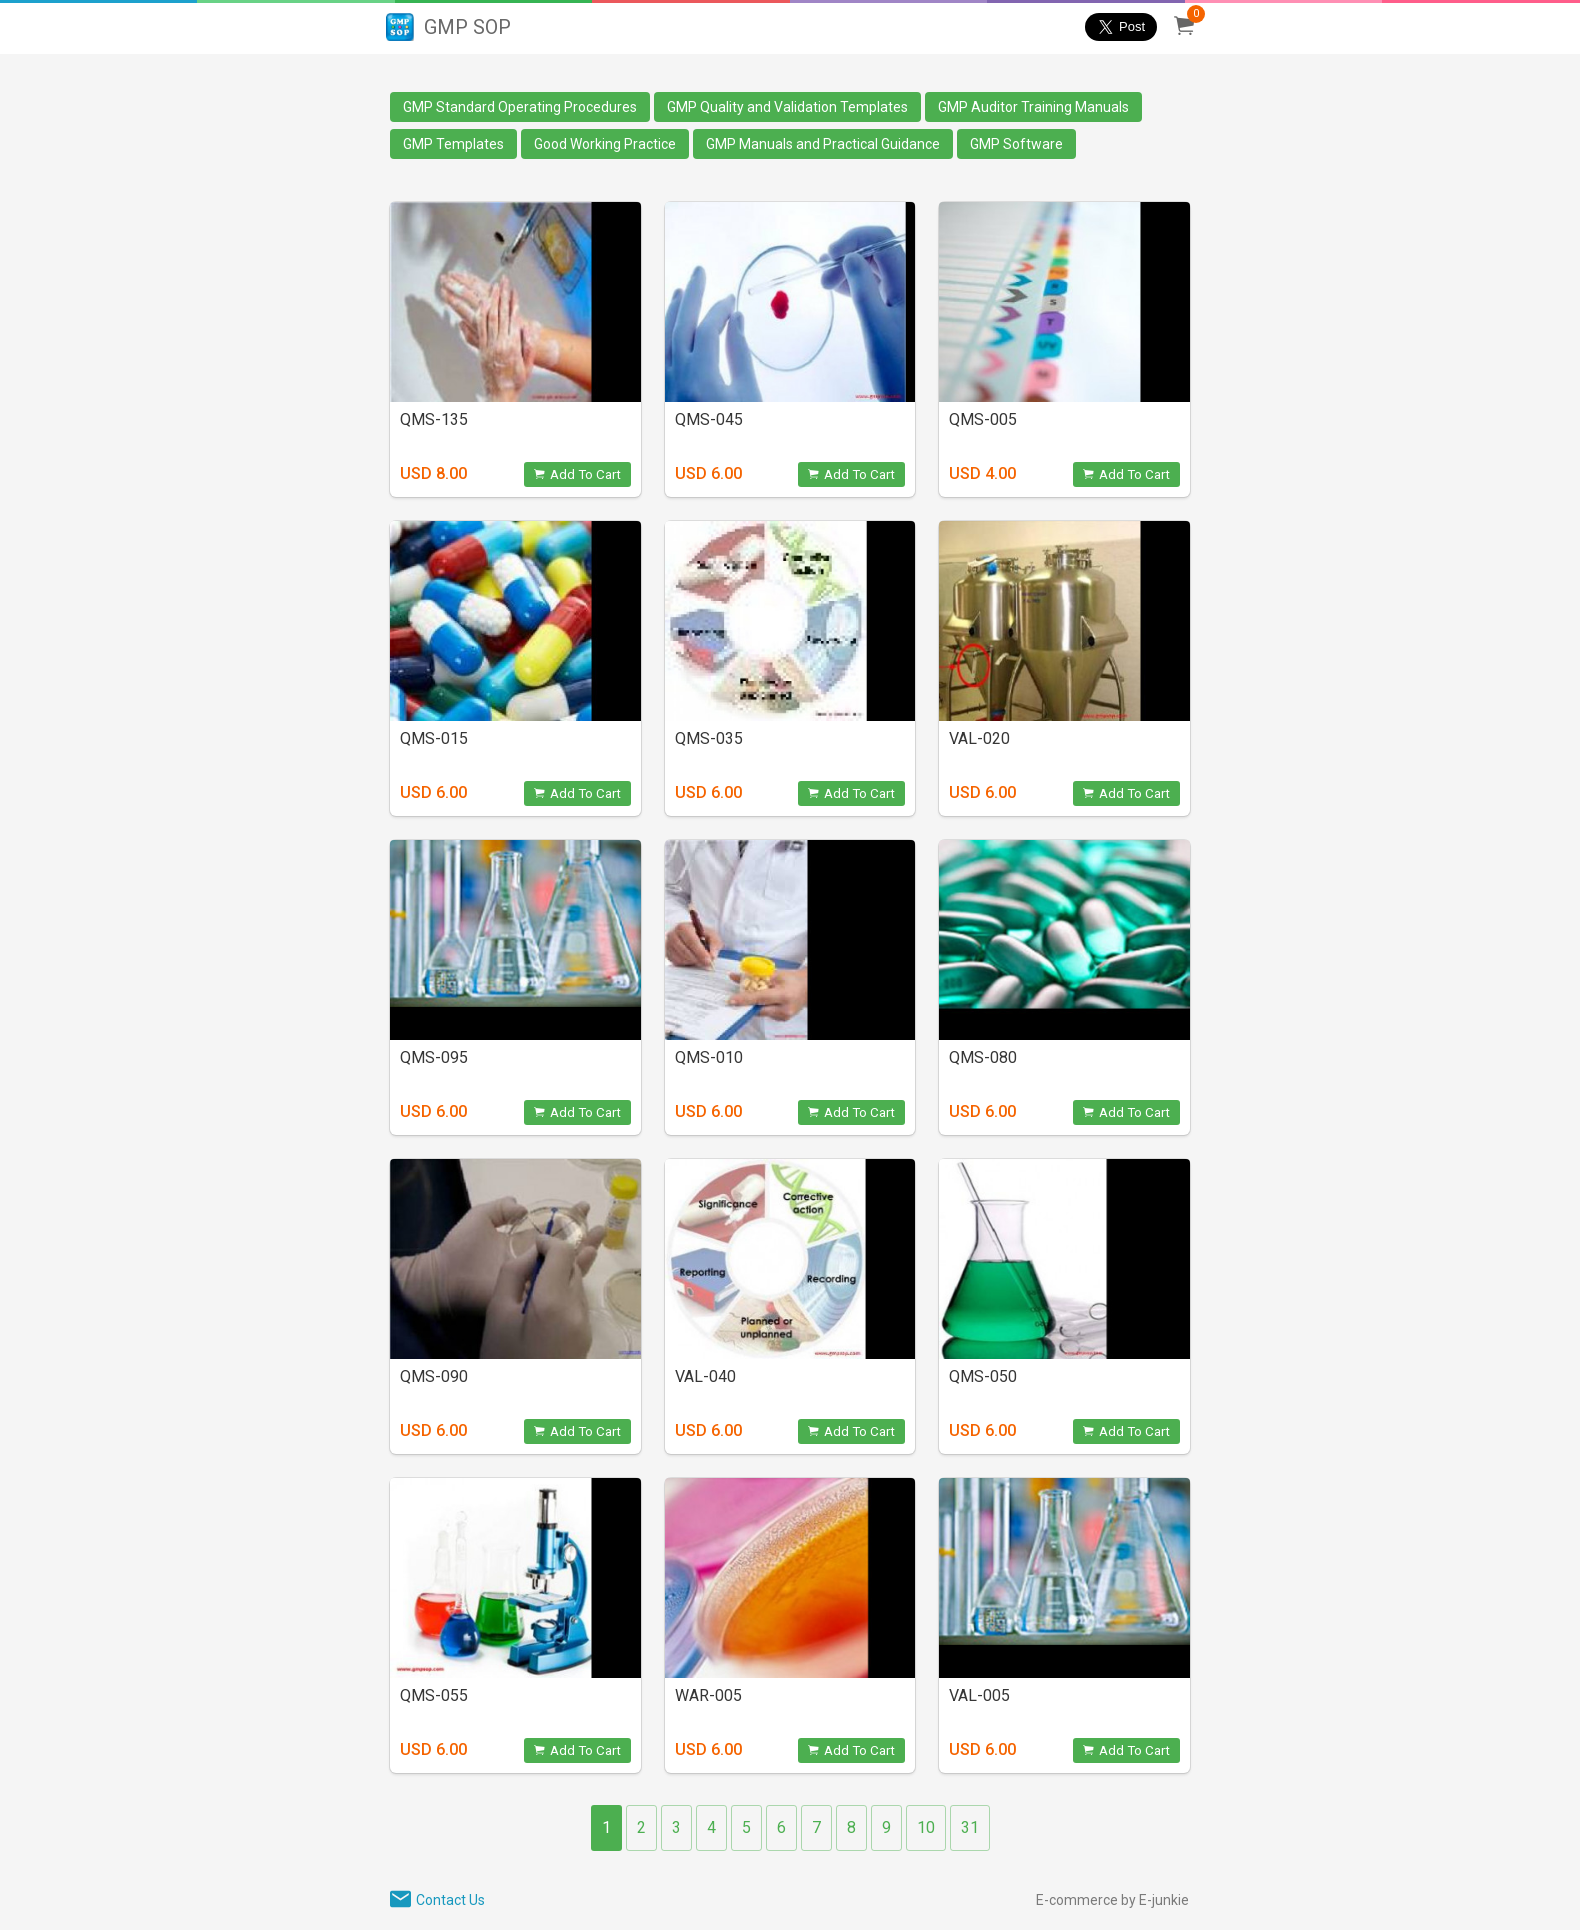  Describe the element at coordinates (1016, 144) in the screenshot. I see `GMP Software` at that location.